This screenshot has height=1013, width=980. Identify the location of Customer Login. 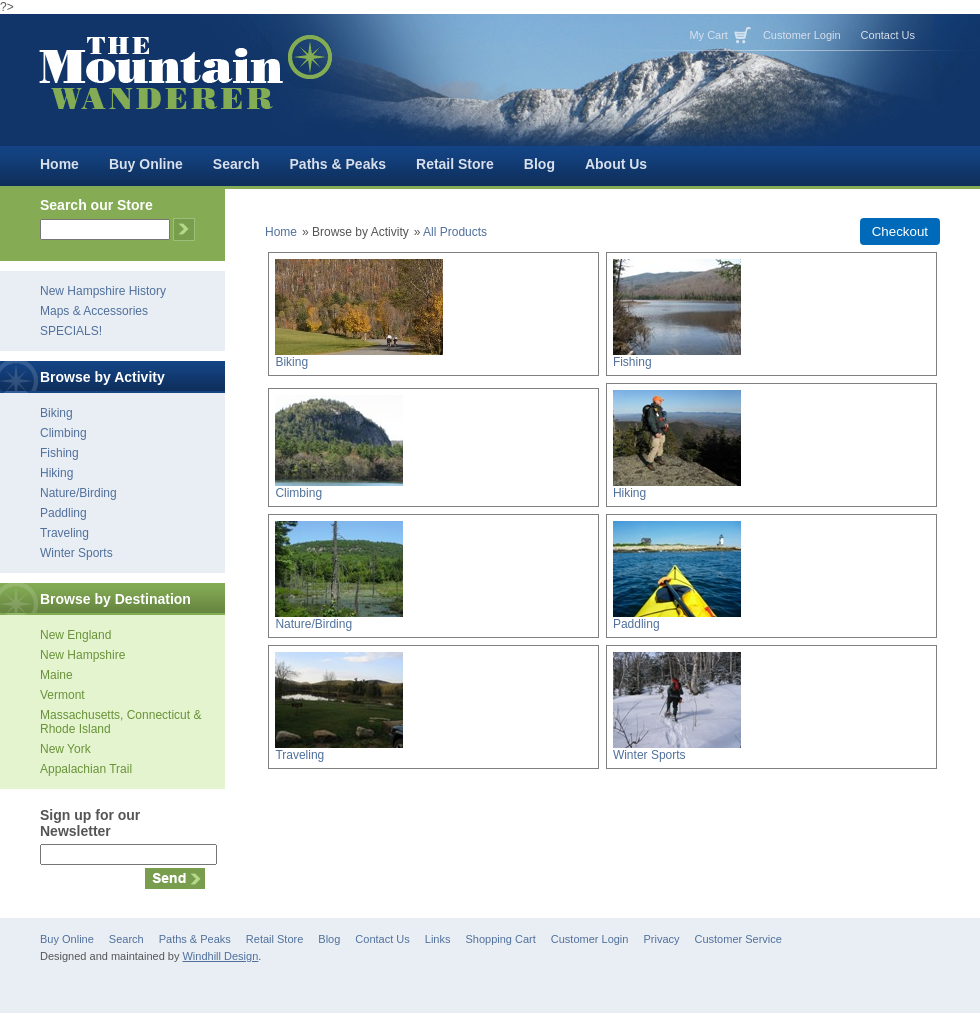
(802, 35).